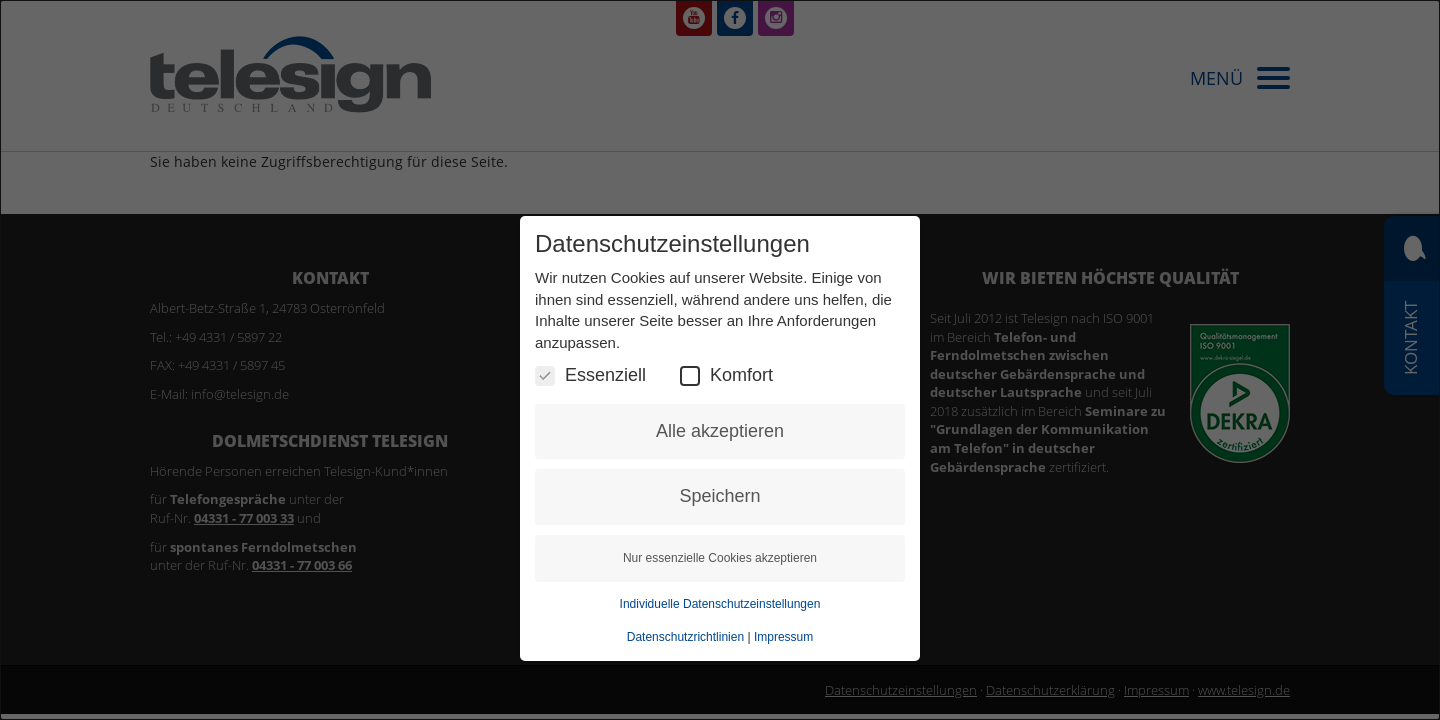 The image size is (1440, 720). Describe the element at coordinates (685, 637) in the screenshot. I see `Datenschutzrichtlinien` at that location.